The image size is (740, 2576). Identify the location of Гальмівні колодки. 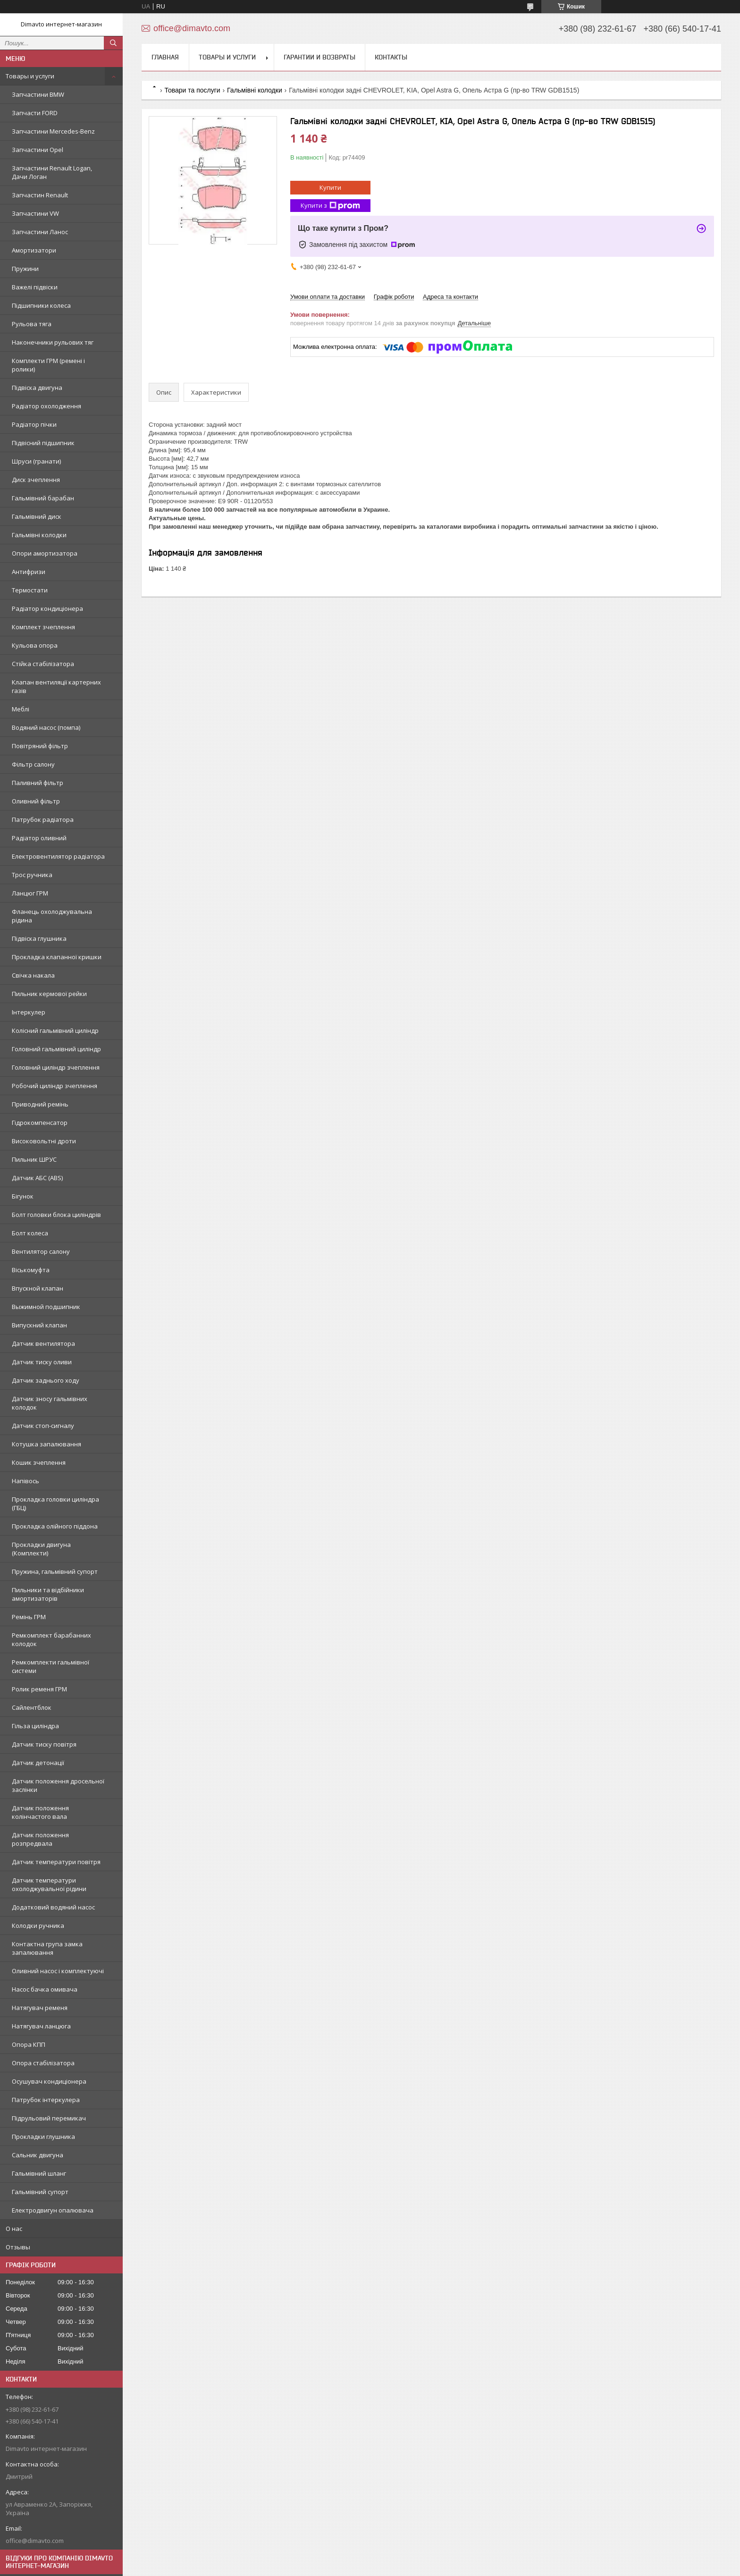
(39, 535).